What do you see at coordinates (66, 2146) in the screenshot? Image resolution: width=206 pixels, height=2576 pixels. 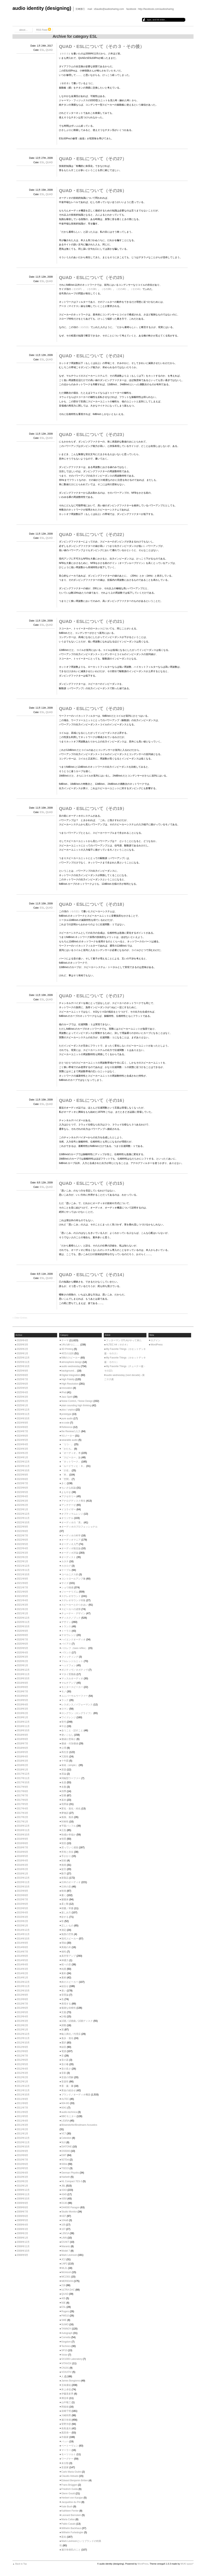 I see `DIATONE` at bounding box center [66, 2146].